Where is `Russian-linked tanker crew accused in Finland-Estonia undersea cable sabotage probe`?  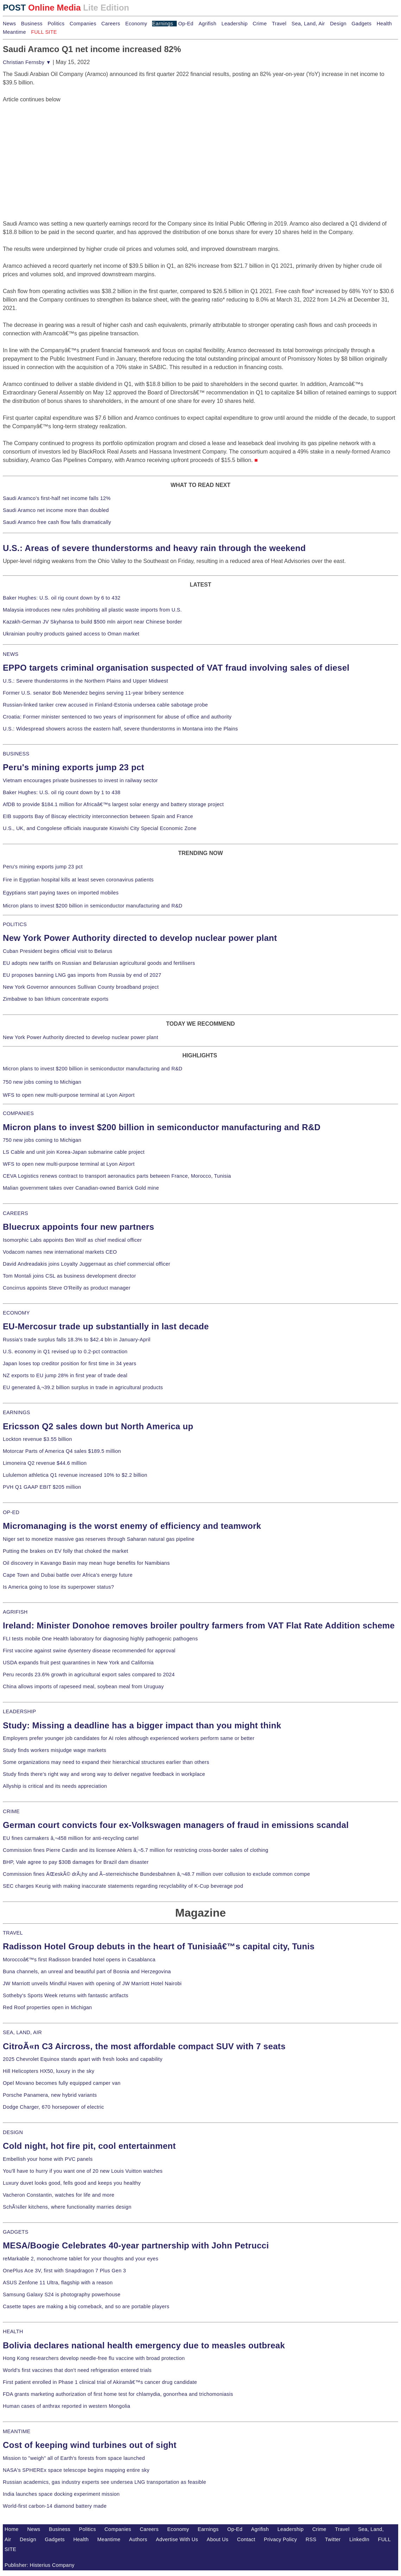 Russian-linked tanker crew accused in Finland-Estonia undersea cable sabotage probe is located at coordinates (105, 705).